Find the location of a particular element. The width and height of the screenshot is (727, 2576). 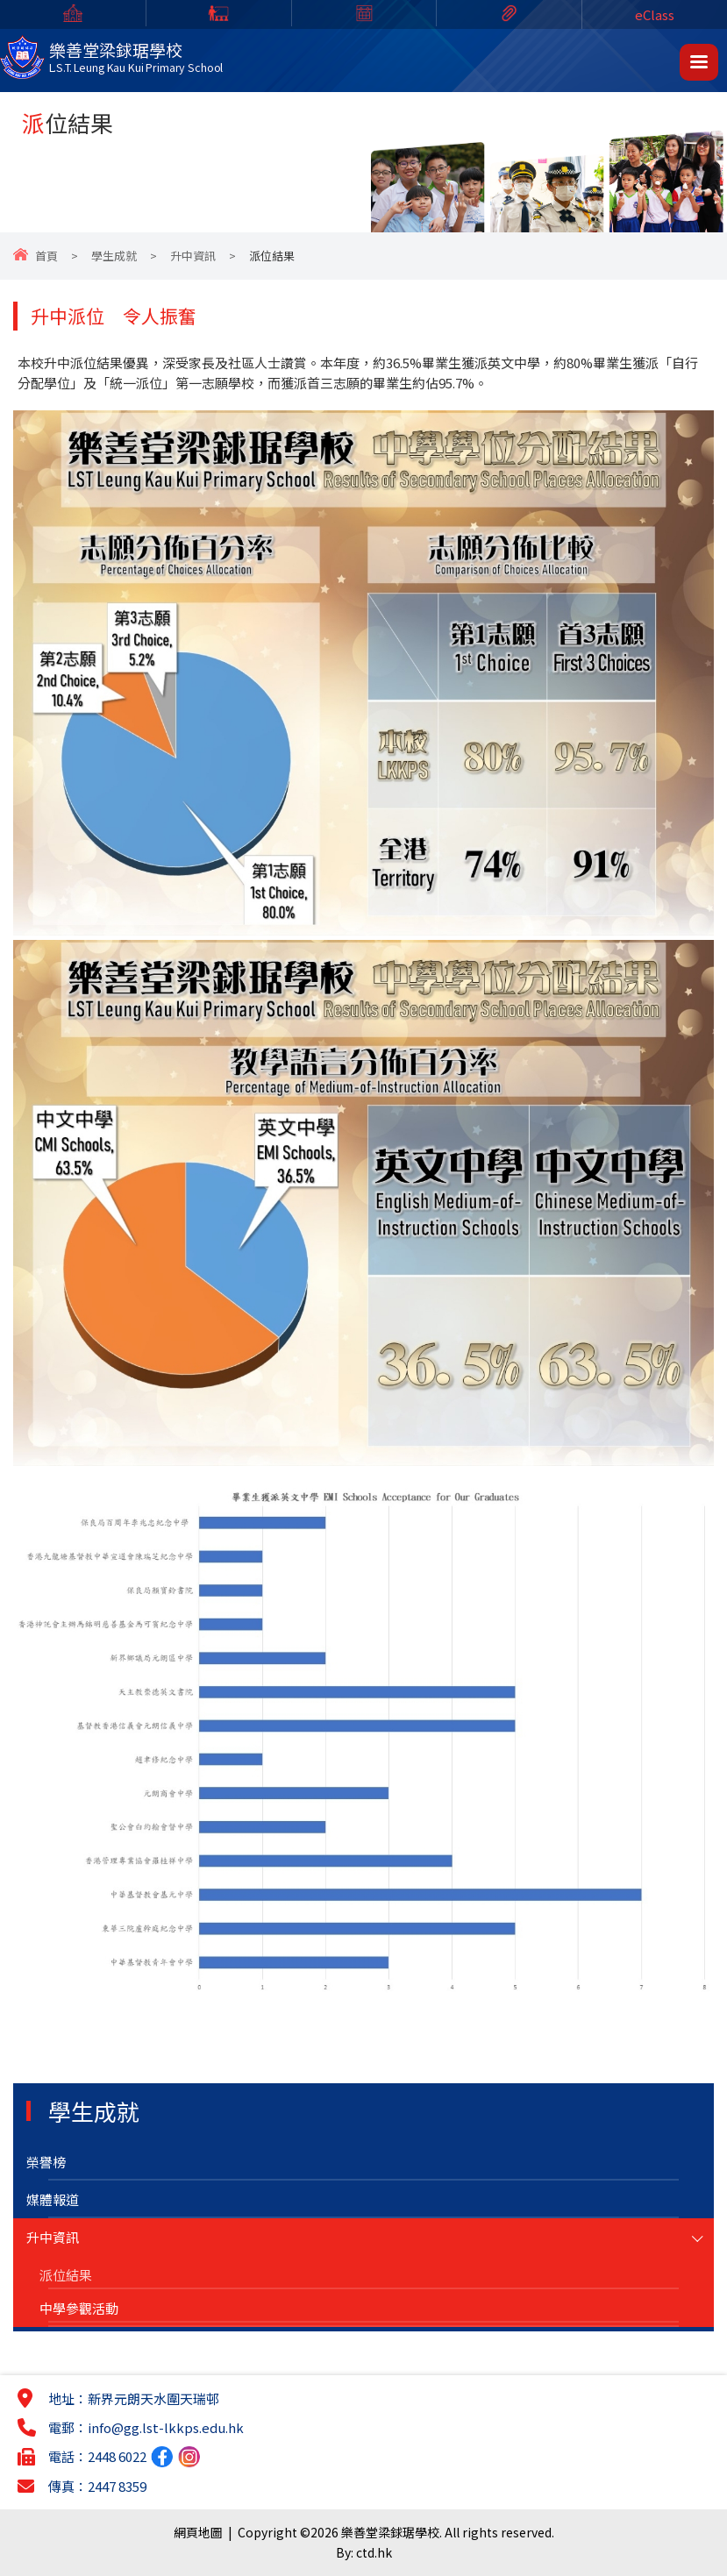

媒體報道 is located at coordinates (52, 2199).